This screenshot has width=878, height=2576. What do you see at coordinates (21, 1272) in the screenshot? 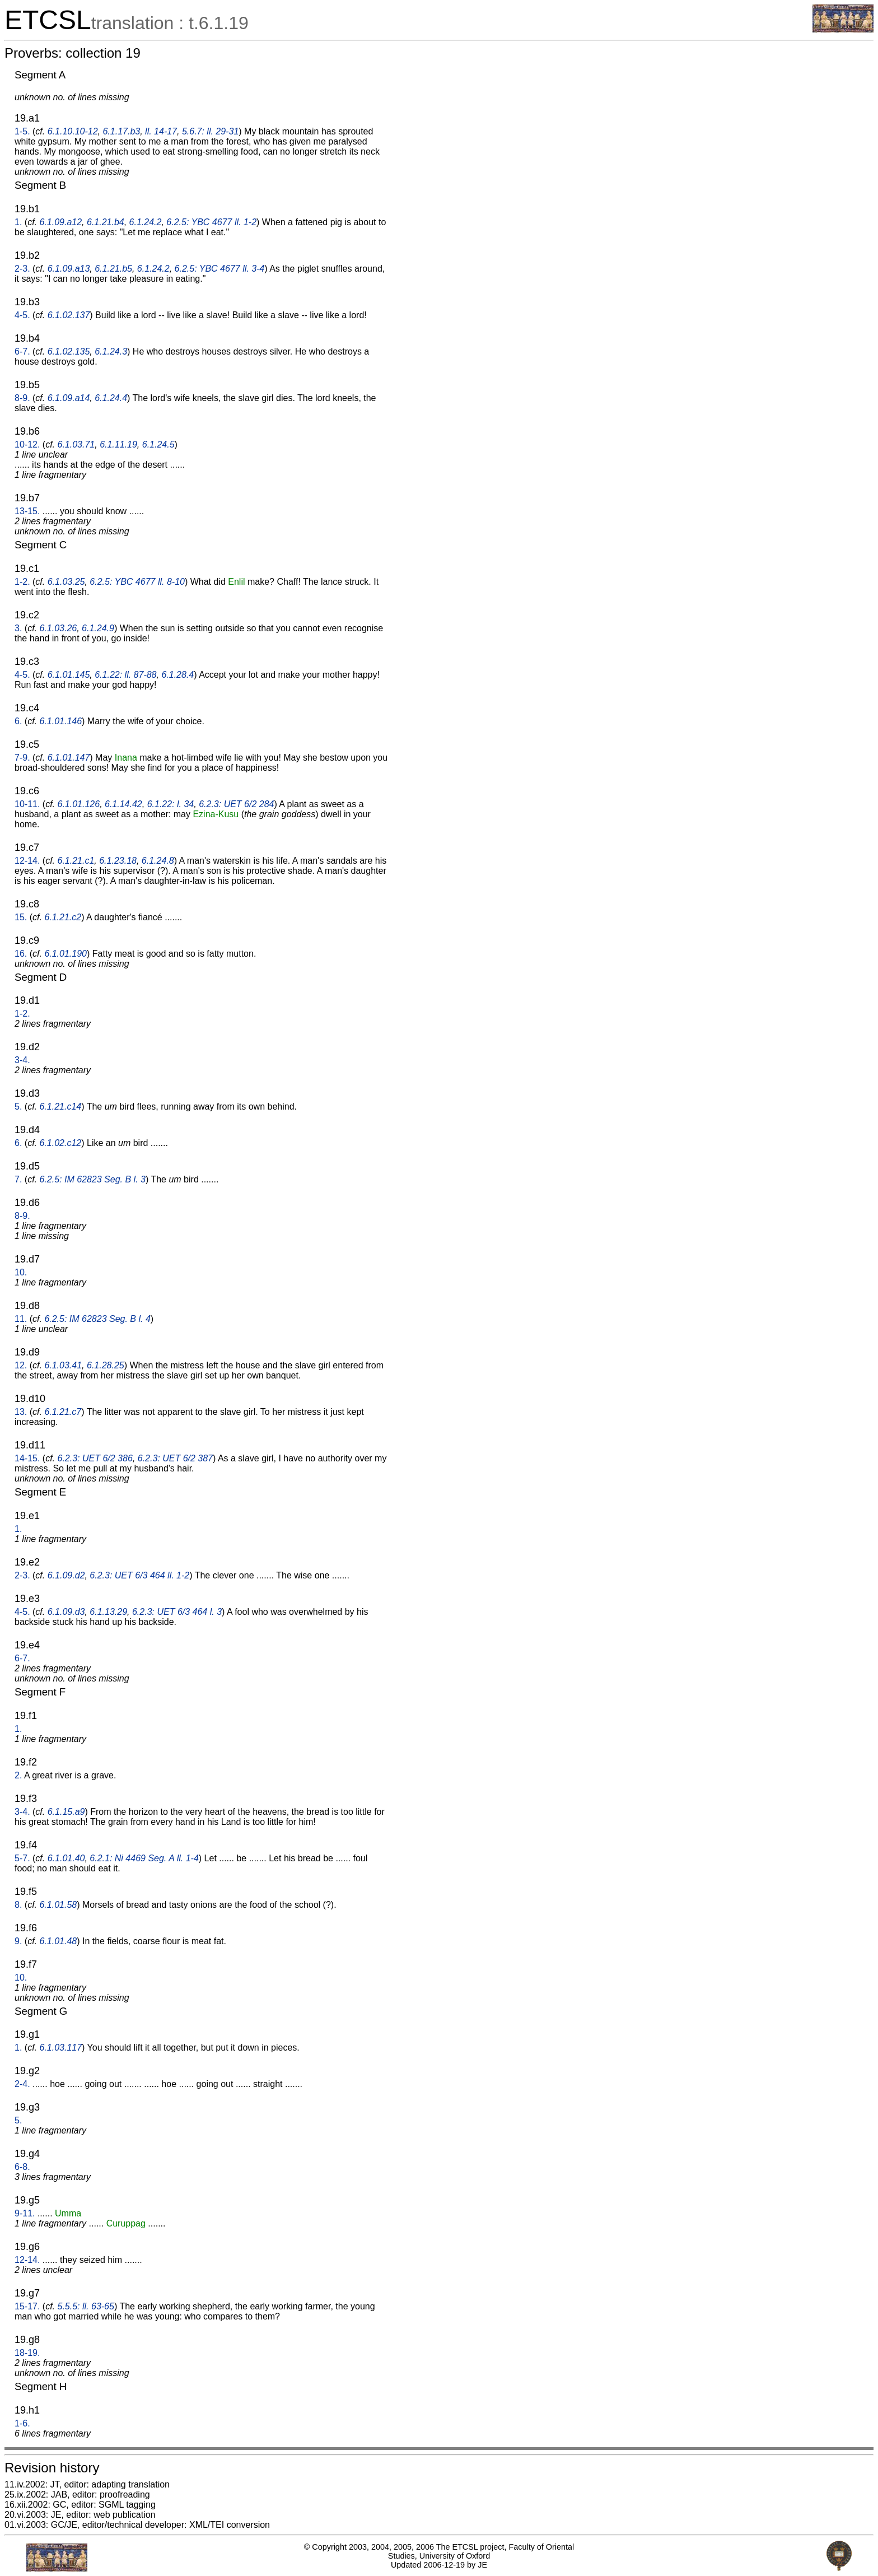
I see `10.` at bounding box center [21, 1272].